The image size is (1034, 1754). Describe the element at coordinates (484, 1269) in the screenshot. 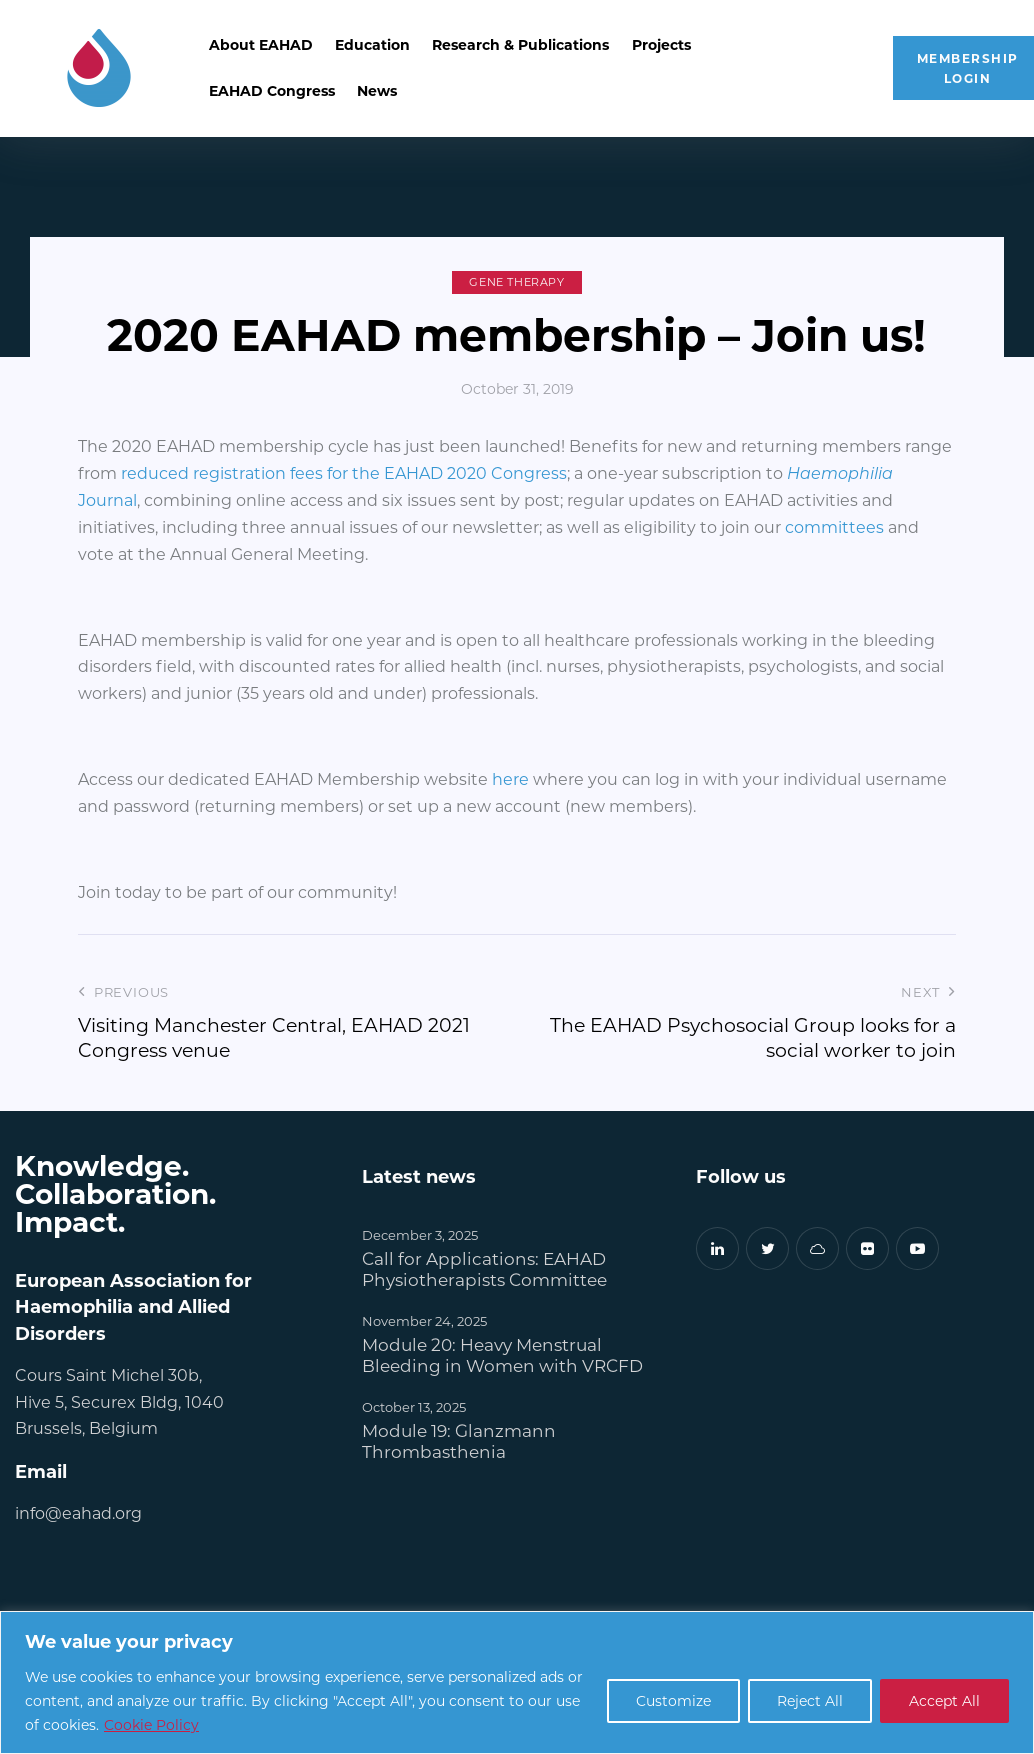

I see `Call for Applications: EAHAD Physiotherapists Committee` at that location.